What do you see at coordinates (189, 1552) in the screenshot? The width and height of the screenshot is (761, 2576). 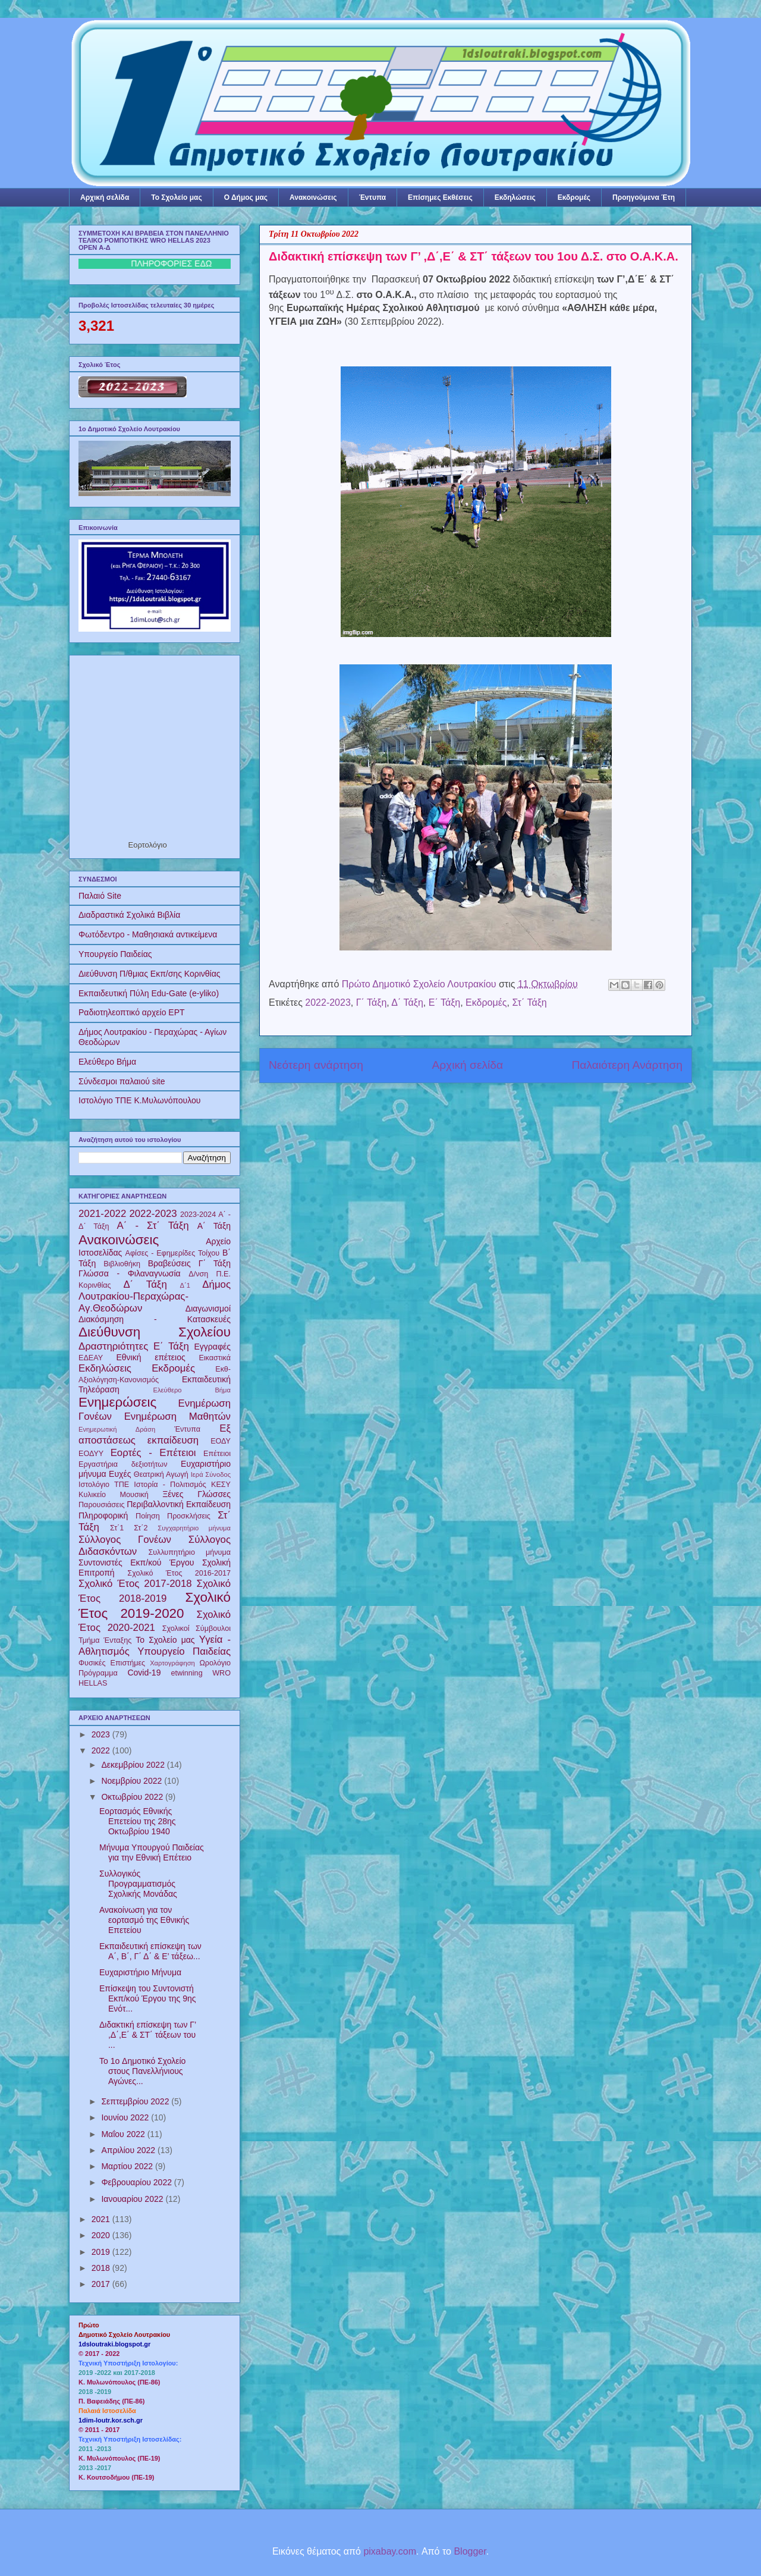 I see `Συλλυπητήριο μήνυμα` at bounding box center [189, 1552].